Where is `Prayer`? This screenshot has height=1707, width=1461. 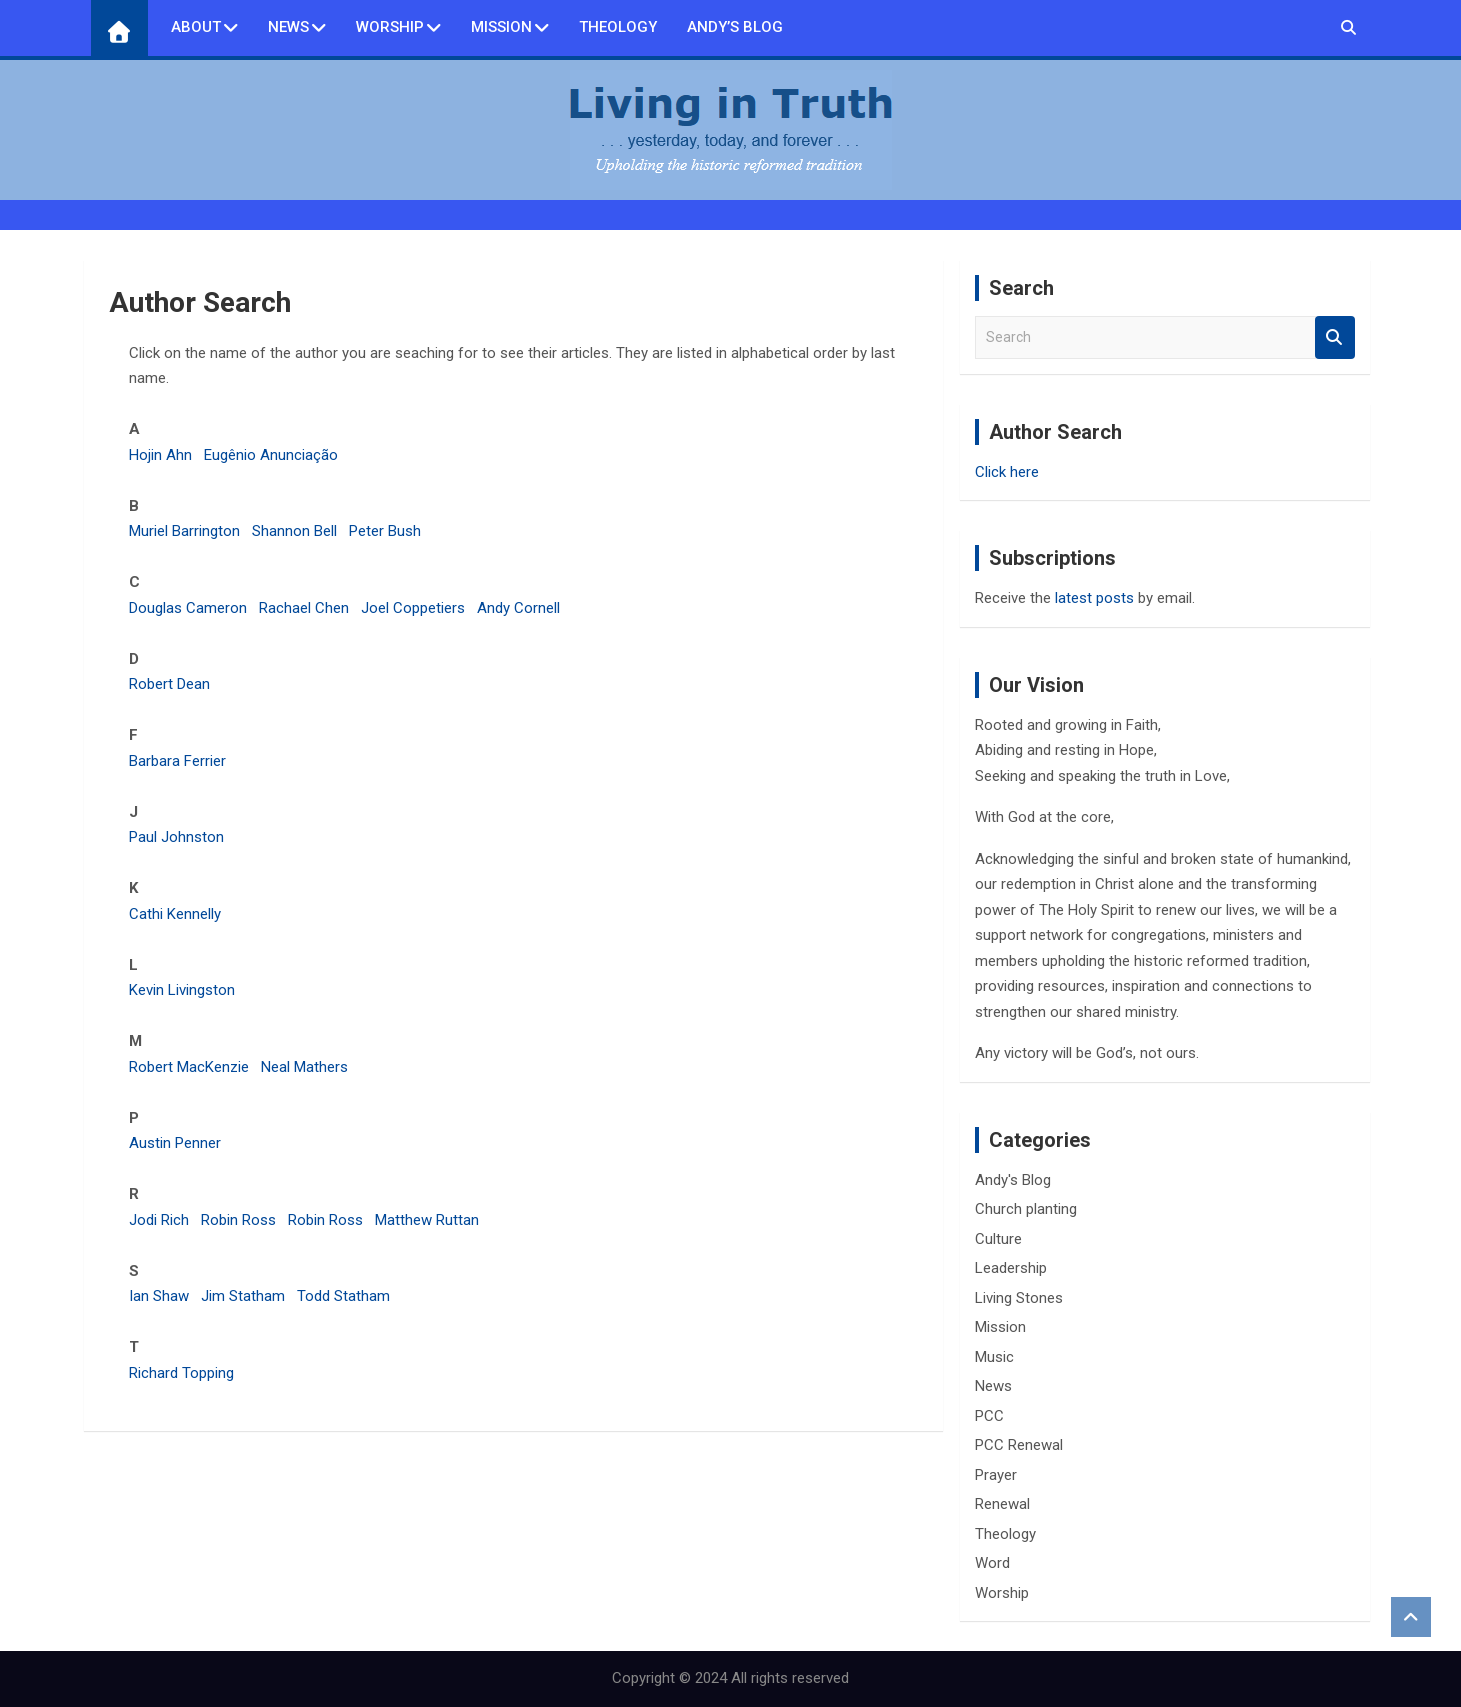
Prayer is located at coordinates (996, 1475).